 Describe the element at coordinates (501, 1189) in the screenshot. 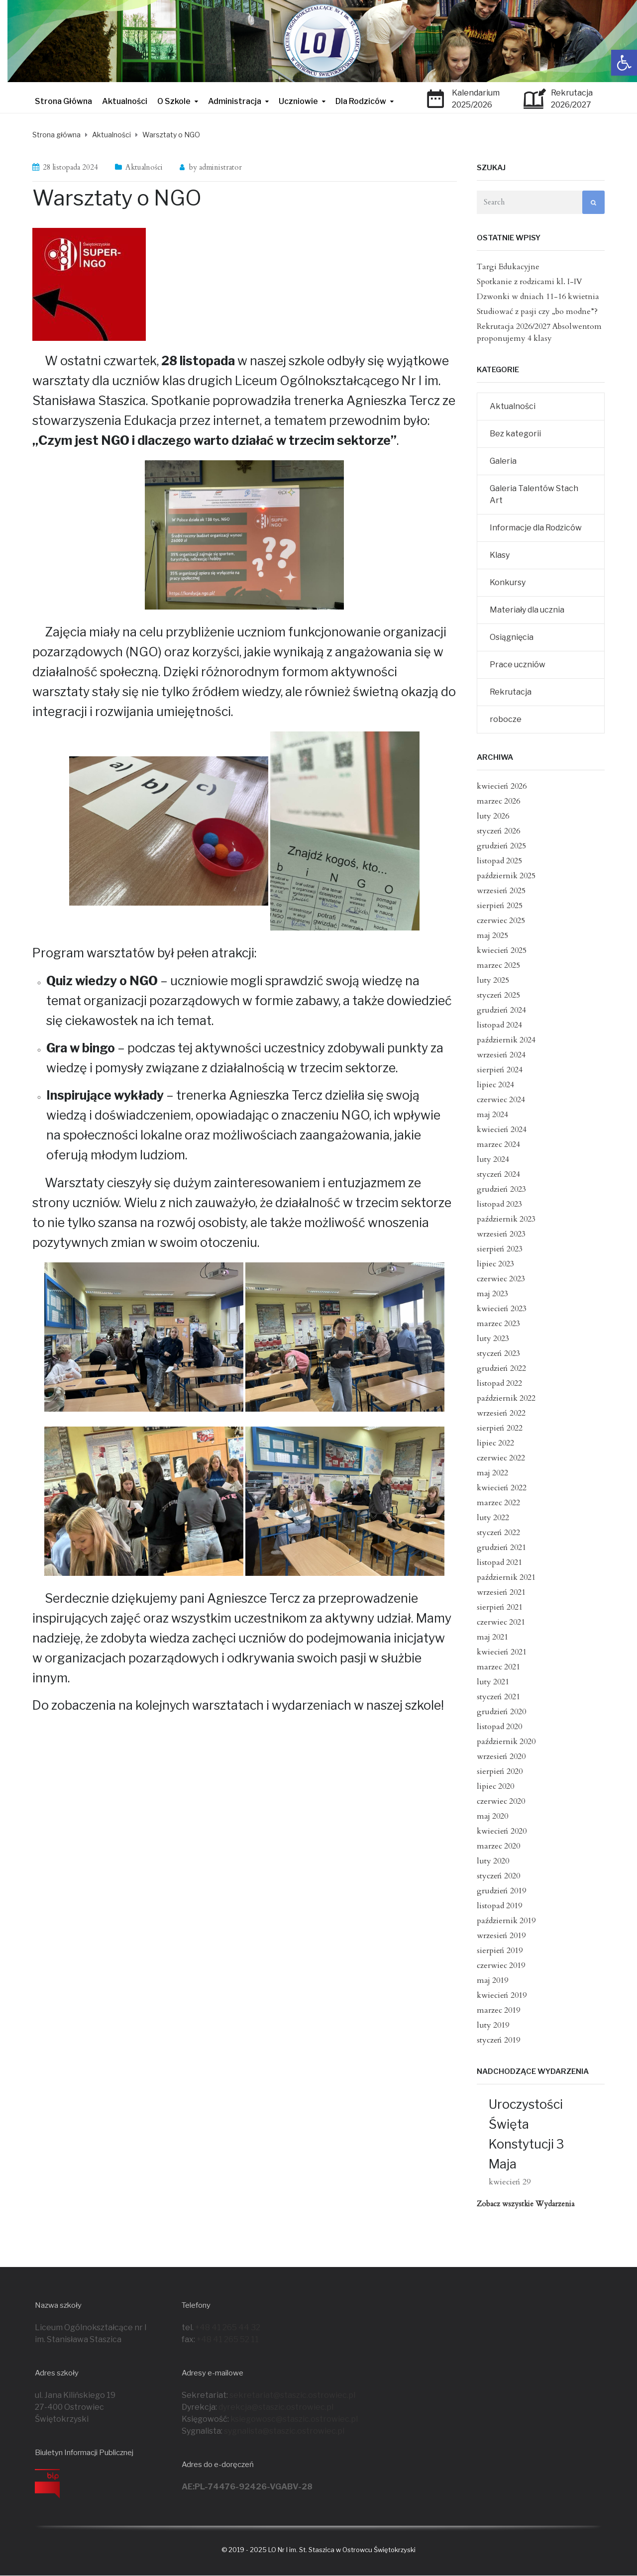

I see `grudzień 2023` at that location.